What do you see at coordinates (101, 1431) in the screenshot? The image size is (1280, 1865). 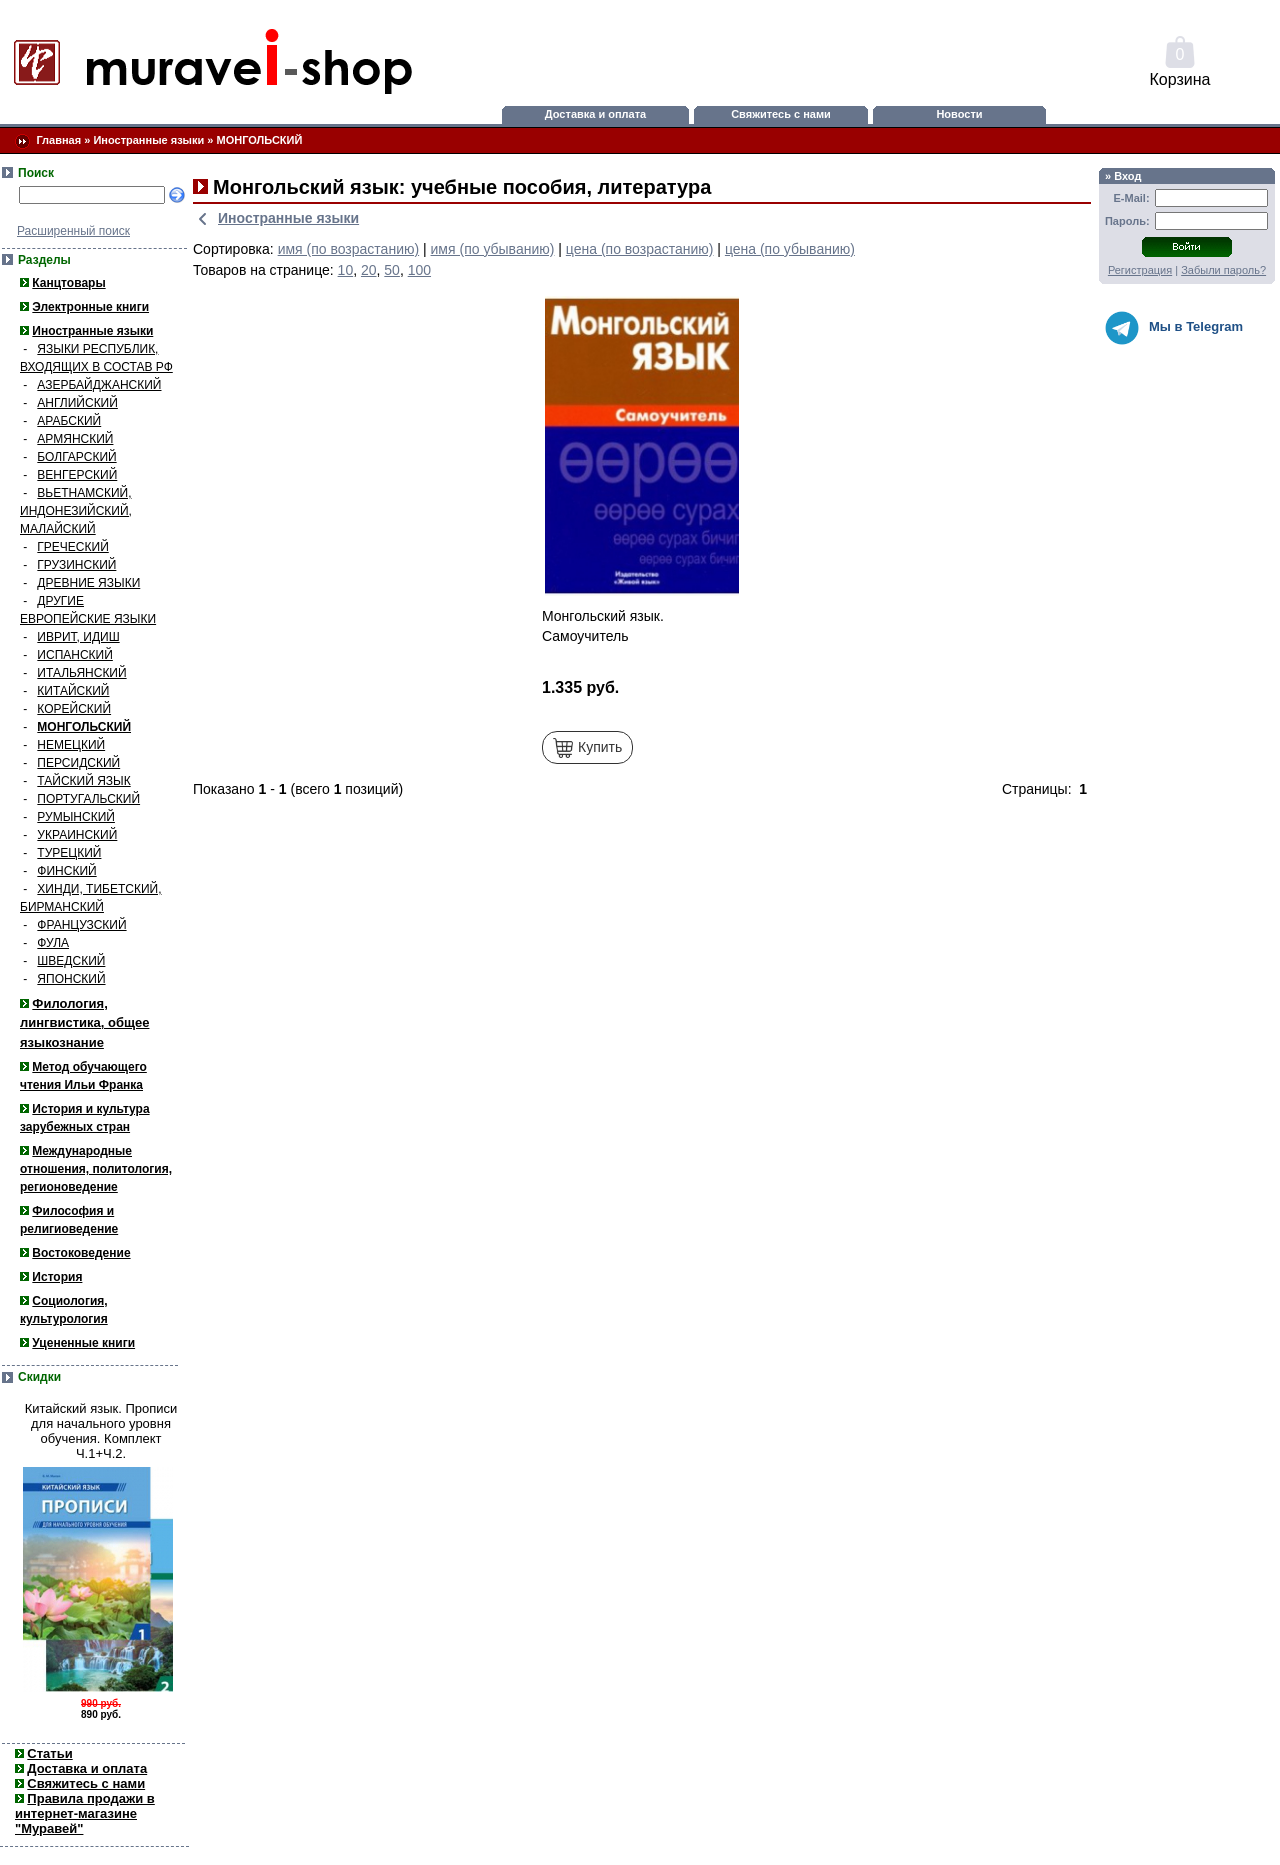 I see `Китайский язык. Прописи для начального уровня обучения. Комплект Ч.1+Ч.2.` at bounding box center [101, 1431].